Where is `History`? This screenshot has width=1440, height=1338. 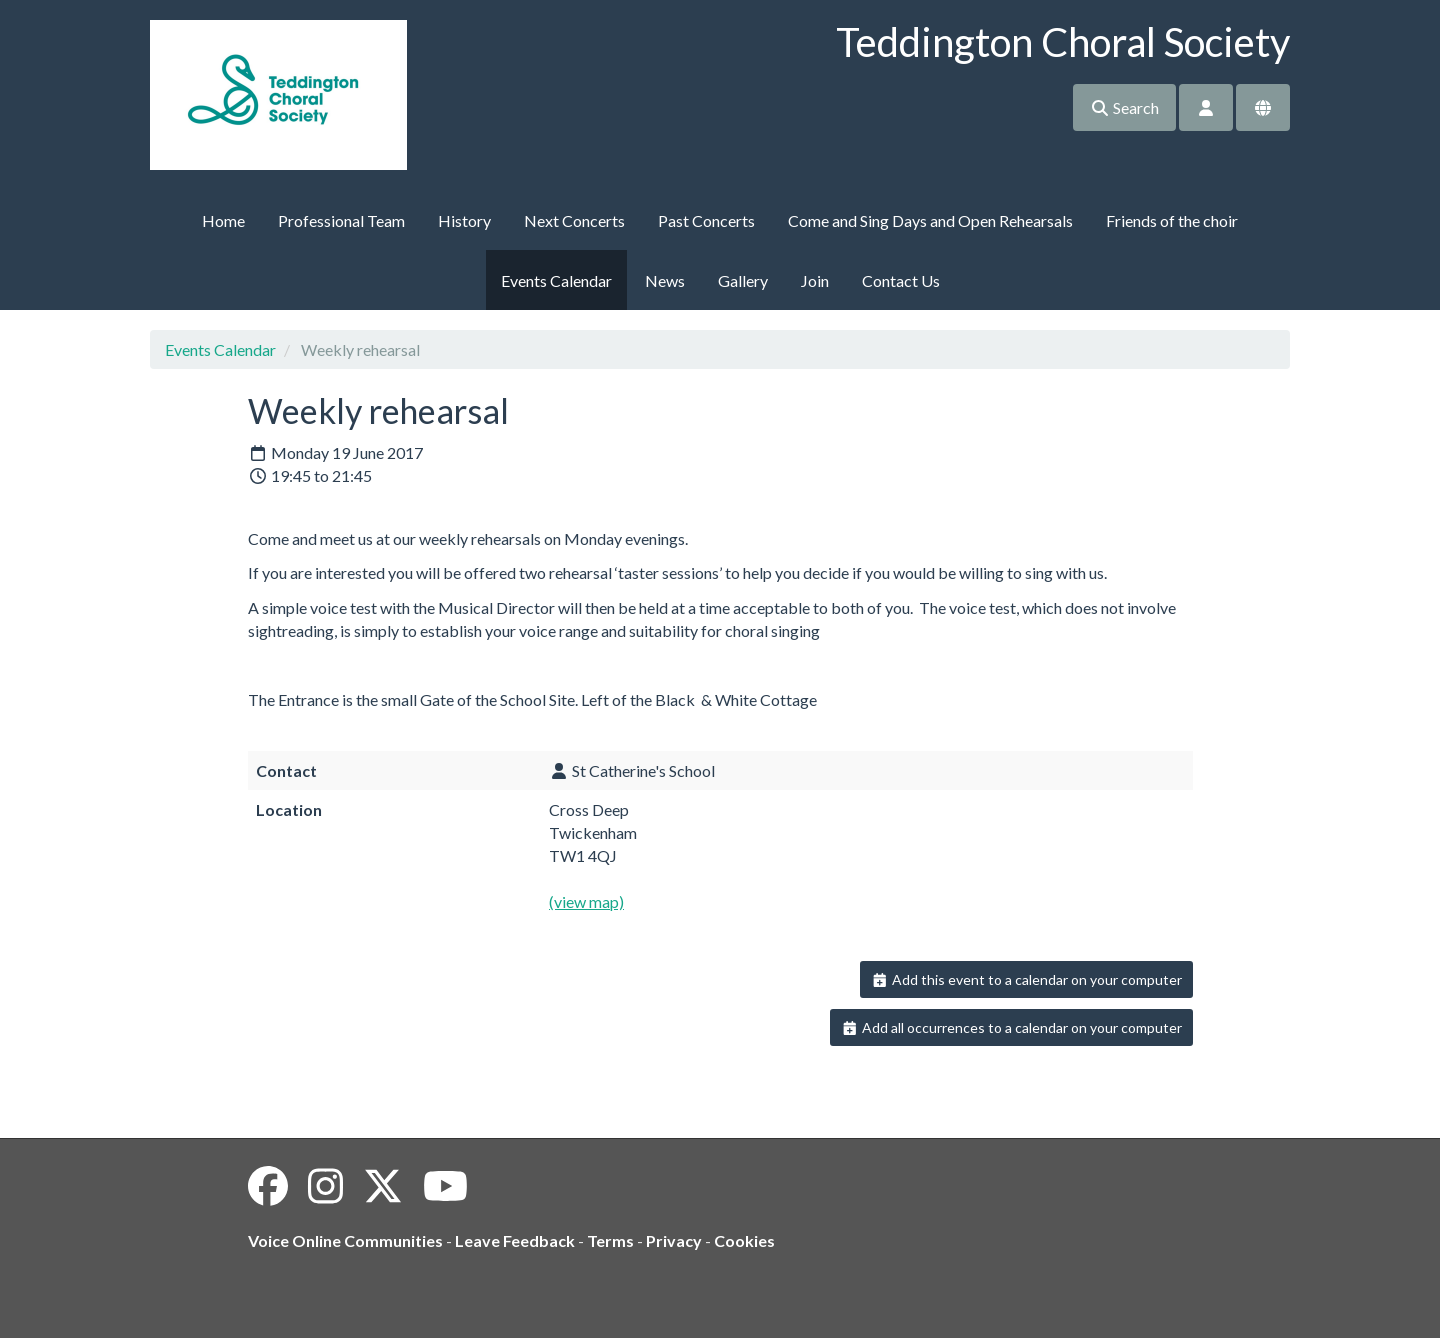
History is located at coordinates (464, 220).